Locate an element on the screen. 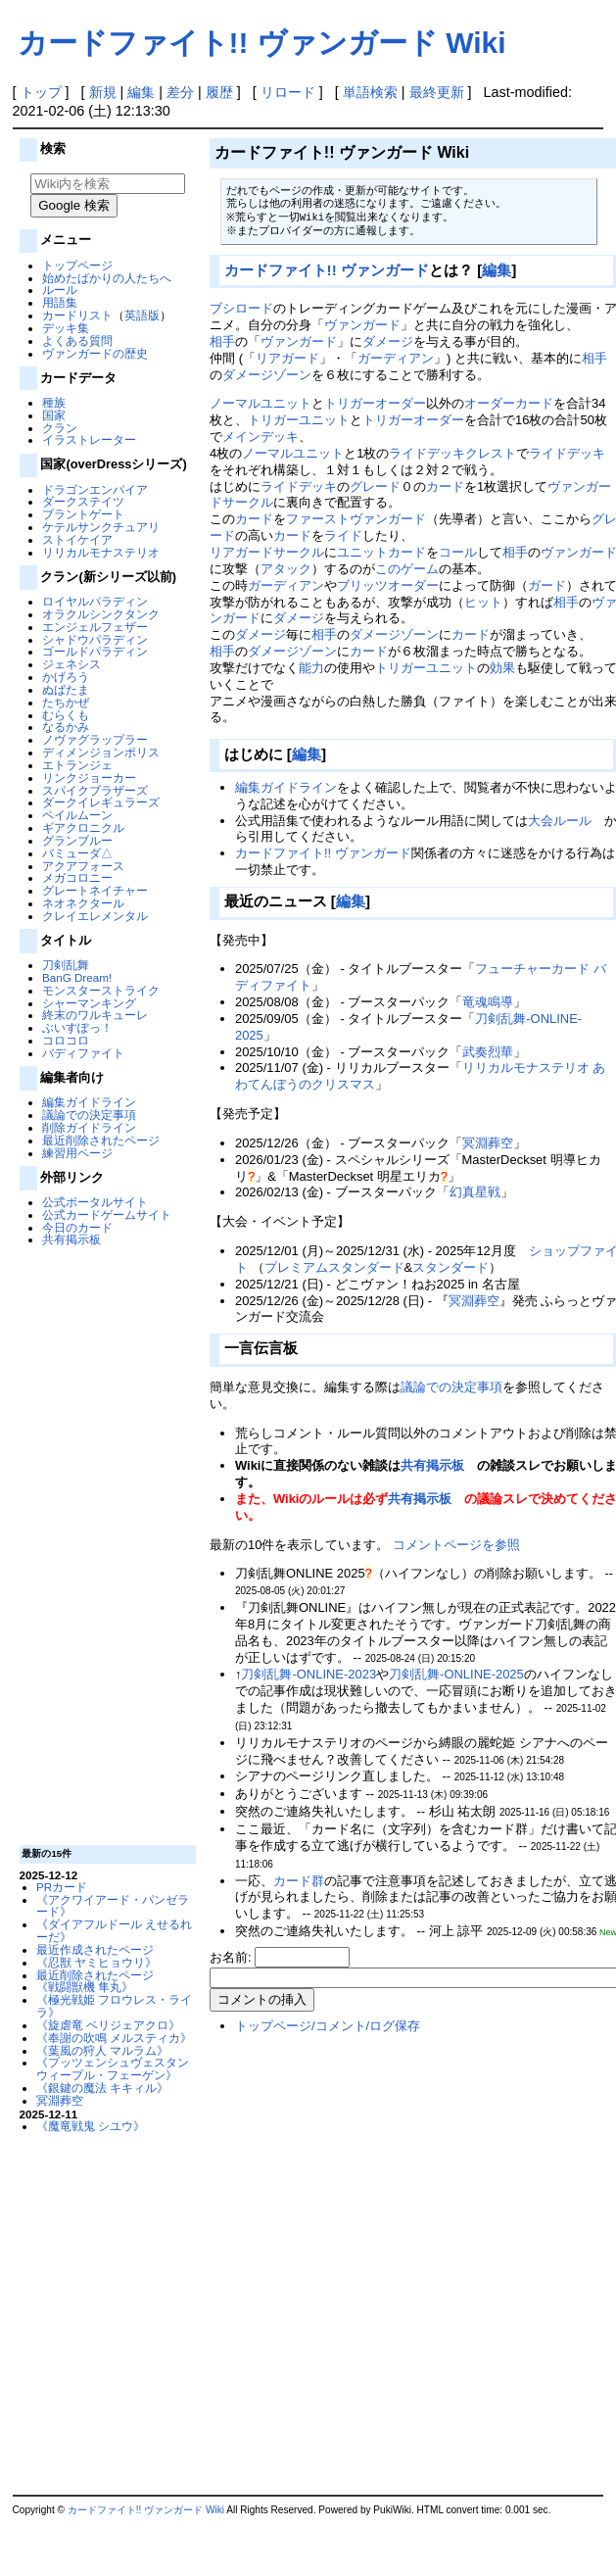 This screenshot has height=2576, width=616. 英語版 is located at coordinates (142, 315).